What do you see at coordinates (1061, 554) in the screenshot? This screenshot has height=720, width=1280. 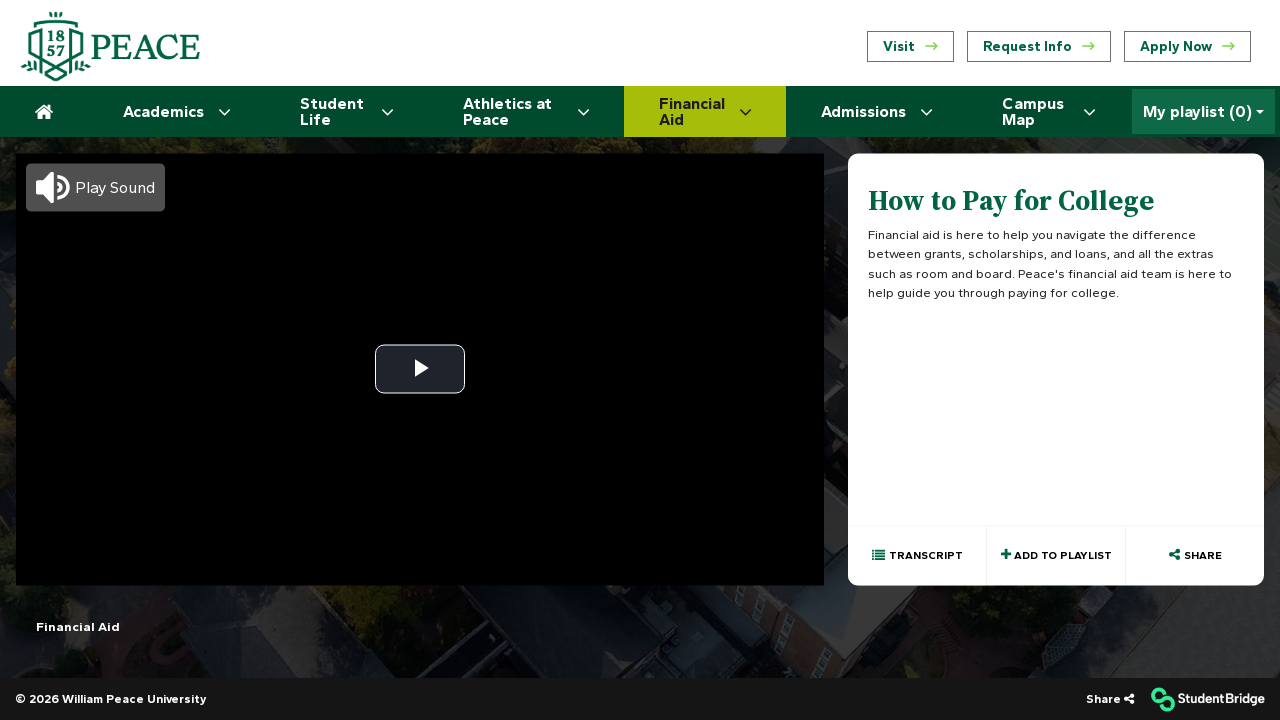 I see `Add to playlist` at bounding box center [1061, 554].